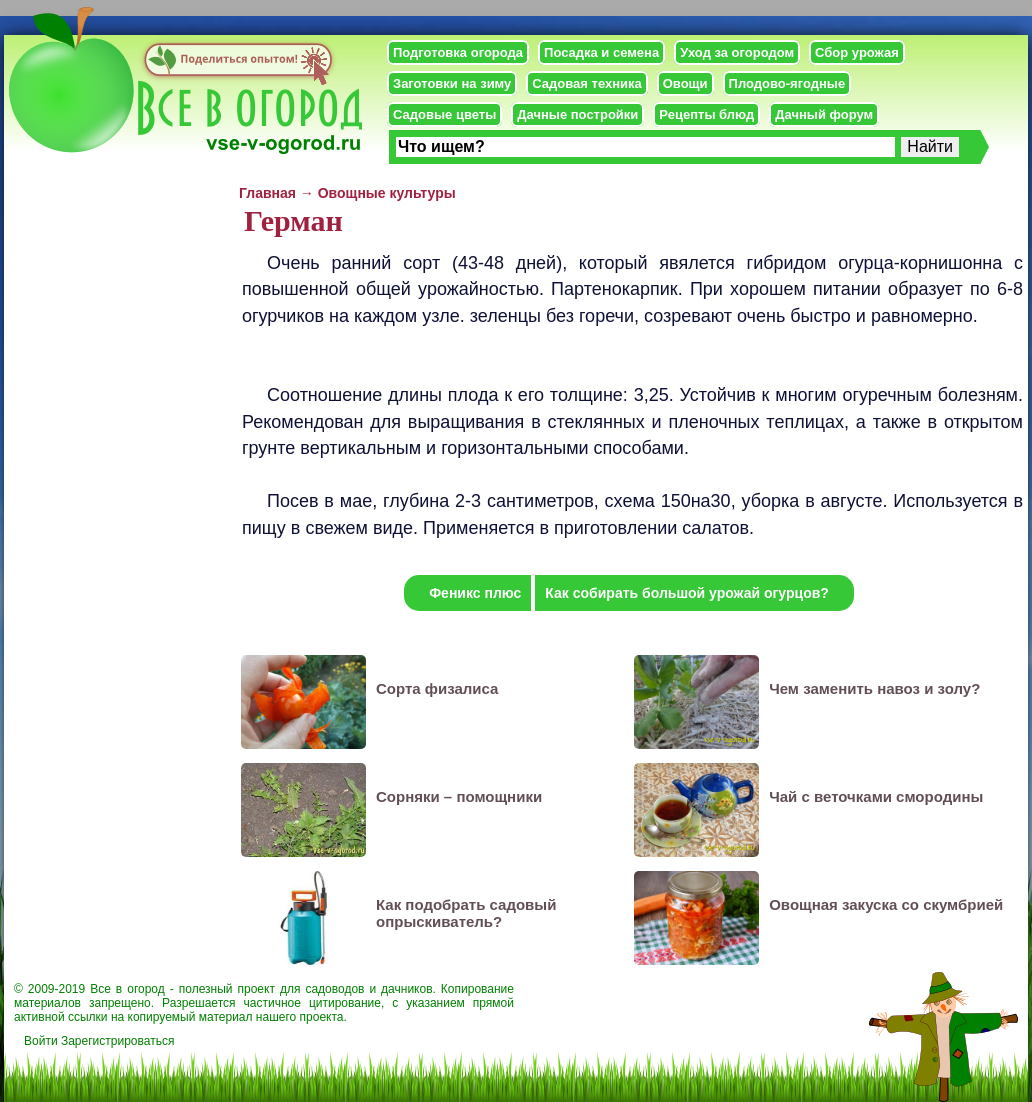 Image resolution: width=1032 pixels, height=1102 pixels. Describe the element at coordinates (857, 52) in the screenshot. I see `Сбор урожая` at that location.